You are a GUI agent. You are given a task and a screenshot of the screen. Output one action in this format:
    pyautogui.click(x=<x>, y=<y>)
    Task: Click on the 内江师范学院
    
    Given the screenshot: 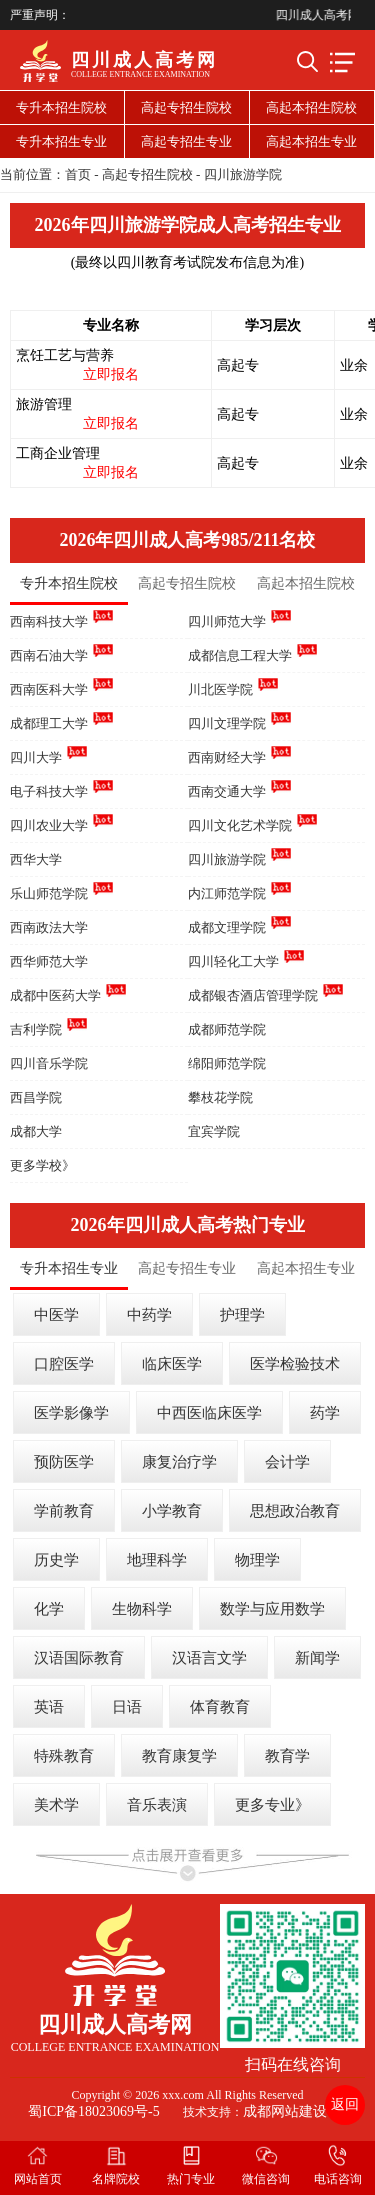 What is the action you would take?
    pyautogui.click(x=227, y=893)
    